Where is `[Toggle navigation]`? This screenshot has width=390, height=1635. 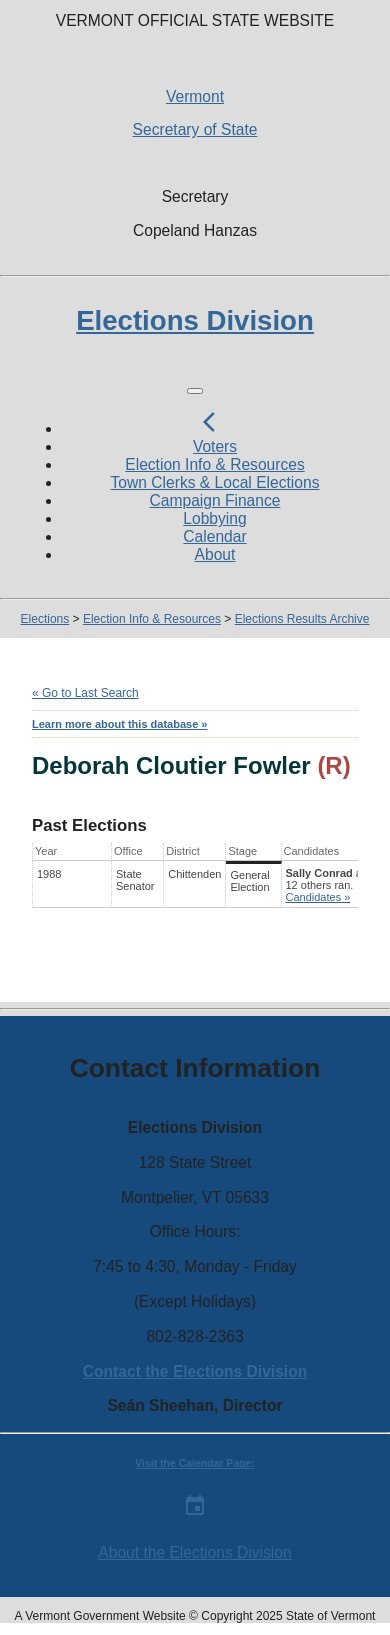
[Toggle navigation] is located at coordinates (195, 391).